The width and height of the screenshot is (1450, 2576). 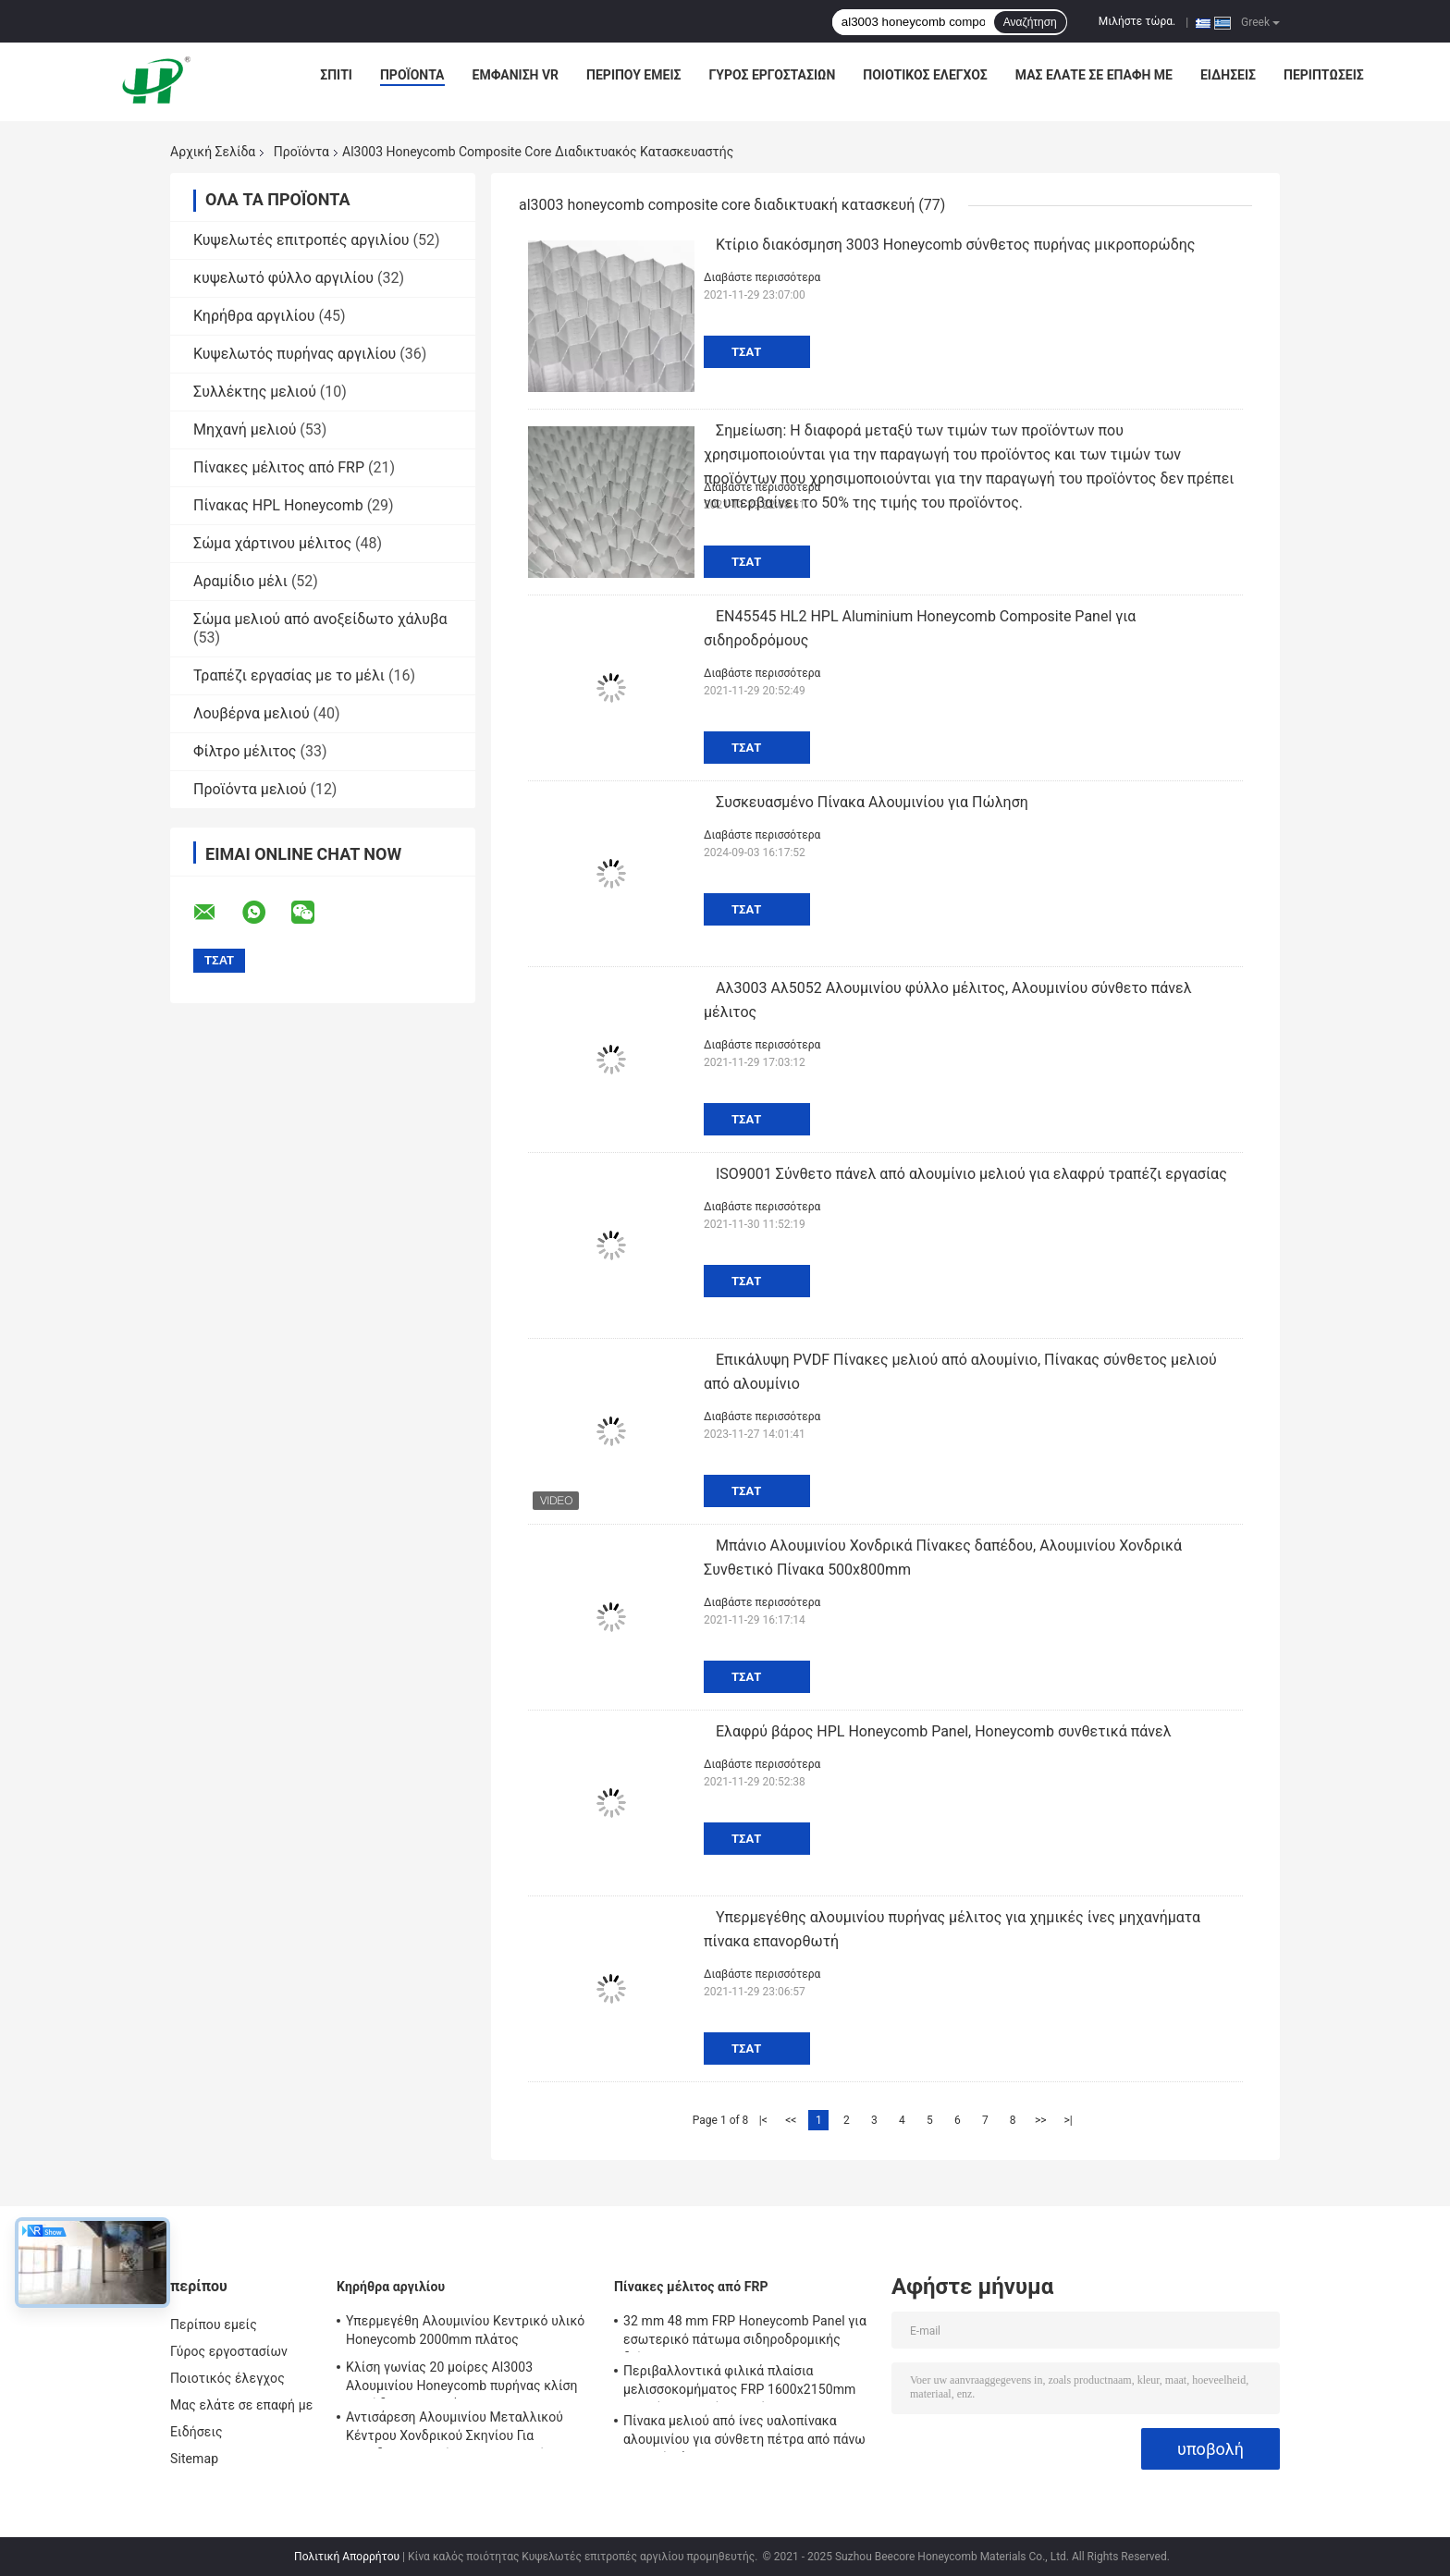 I want to click on Περιπτώσεις, so click(x=1324, y=74).